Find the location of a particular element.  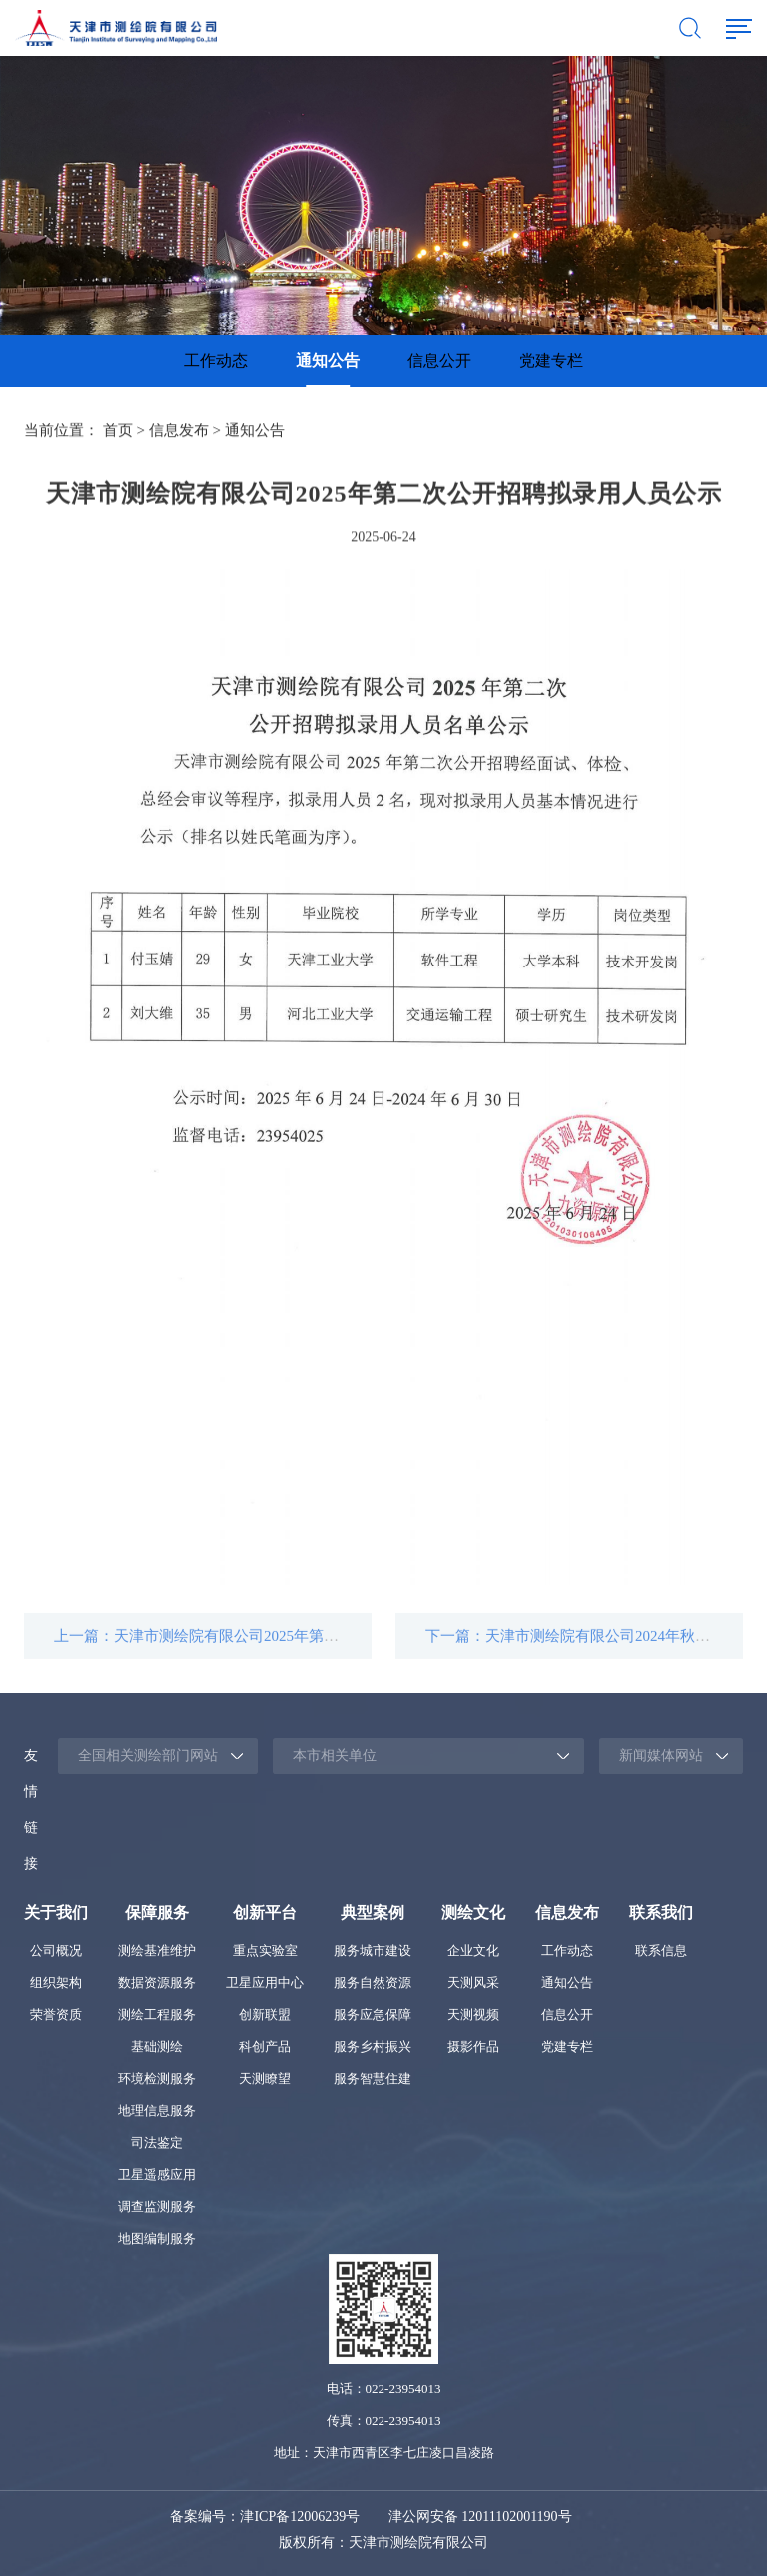

环境检测服务 is located at coordinates (157, 2078).